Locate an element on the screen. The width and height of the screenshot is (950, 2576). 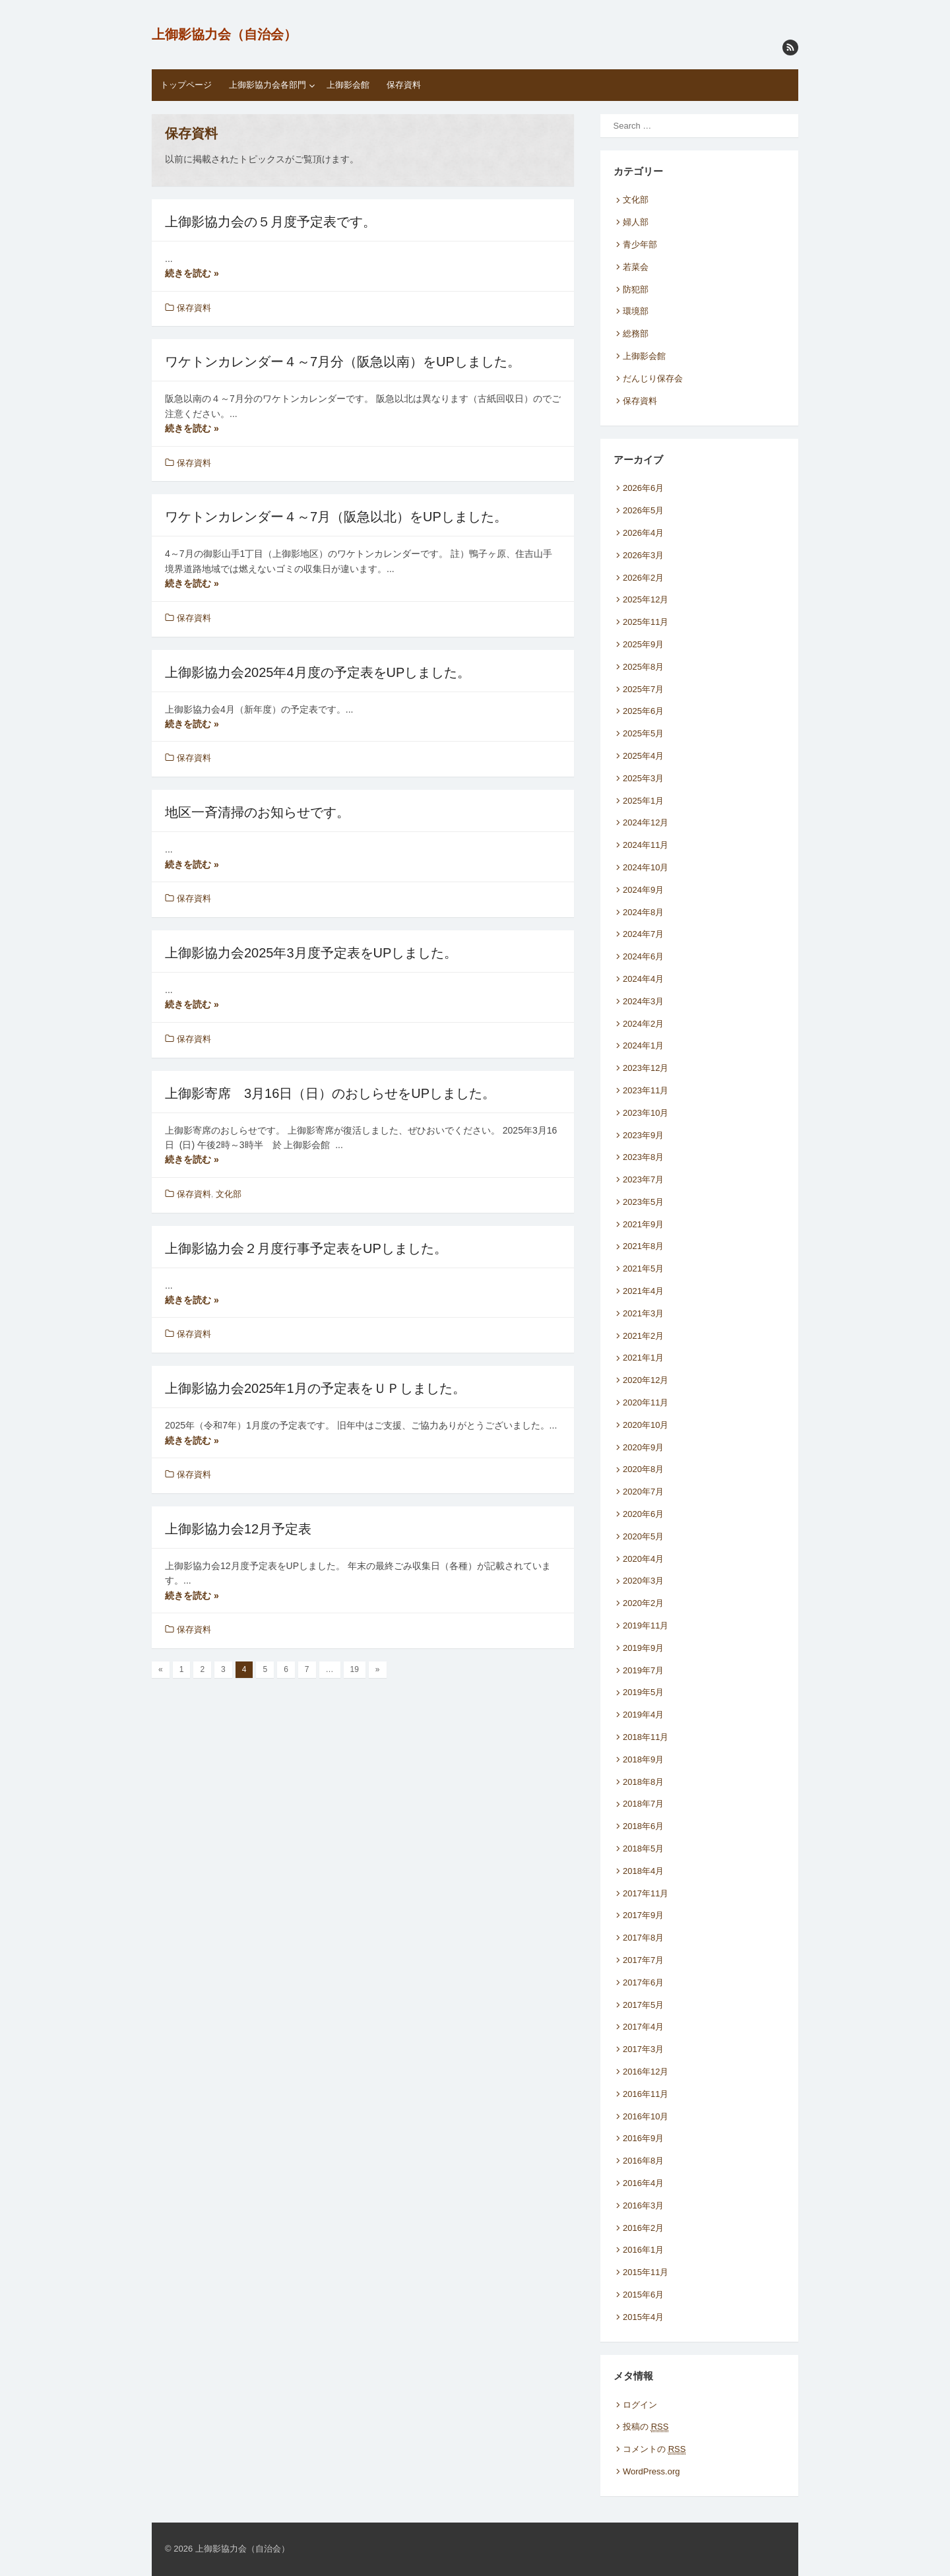
ワケトンカレンダー４～7月（阪急以北）をUPしました。 is located at coordinates (336, 516).